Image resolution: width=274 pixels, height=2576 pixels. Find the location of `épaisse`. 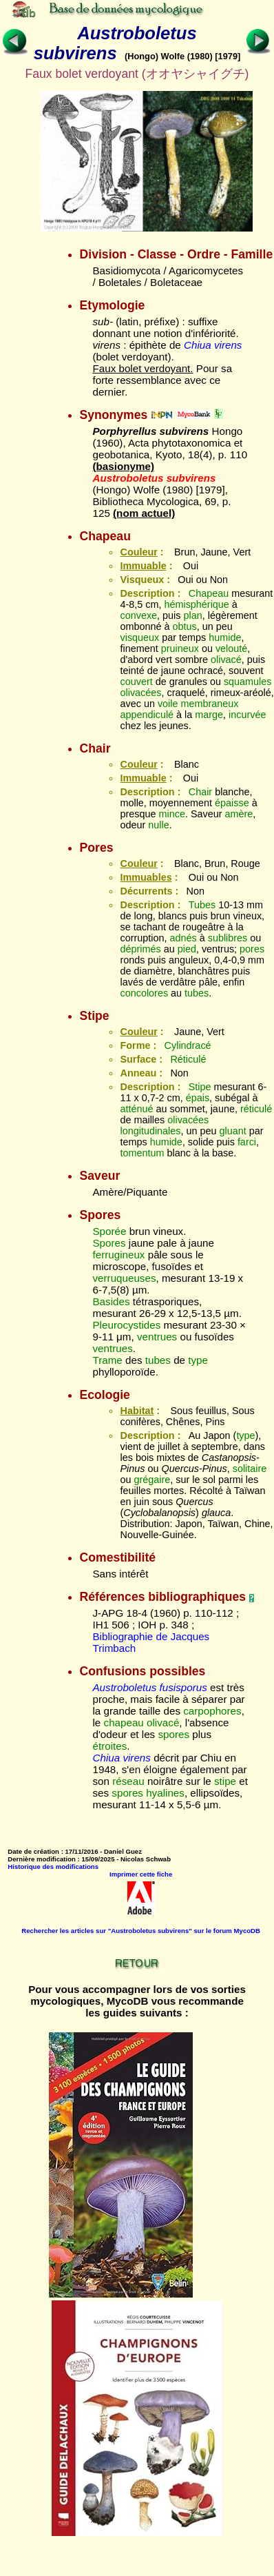

épaisse is located at coordinates (232, 802).